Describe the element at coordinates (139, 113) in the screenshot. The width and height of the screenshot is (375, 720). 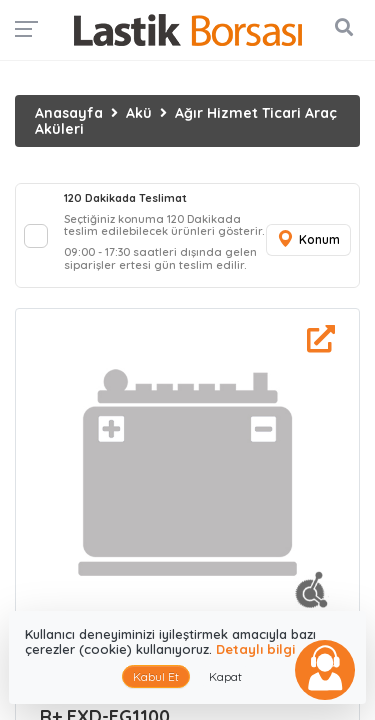
I see `Akü` at that location.